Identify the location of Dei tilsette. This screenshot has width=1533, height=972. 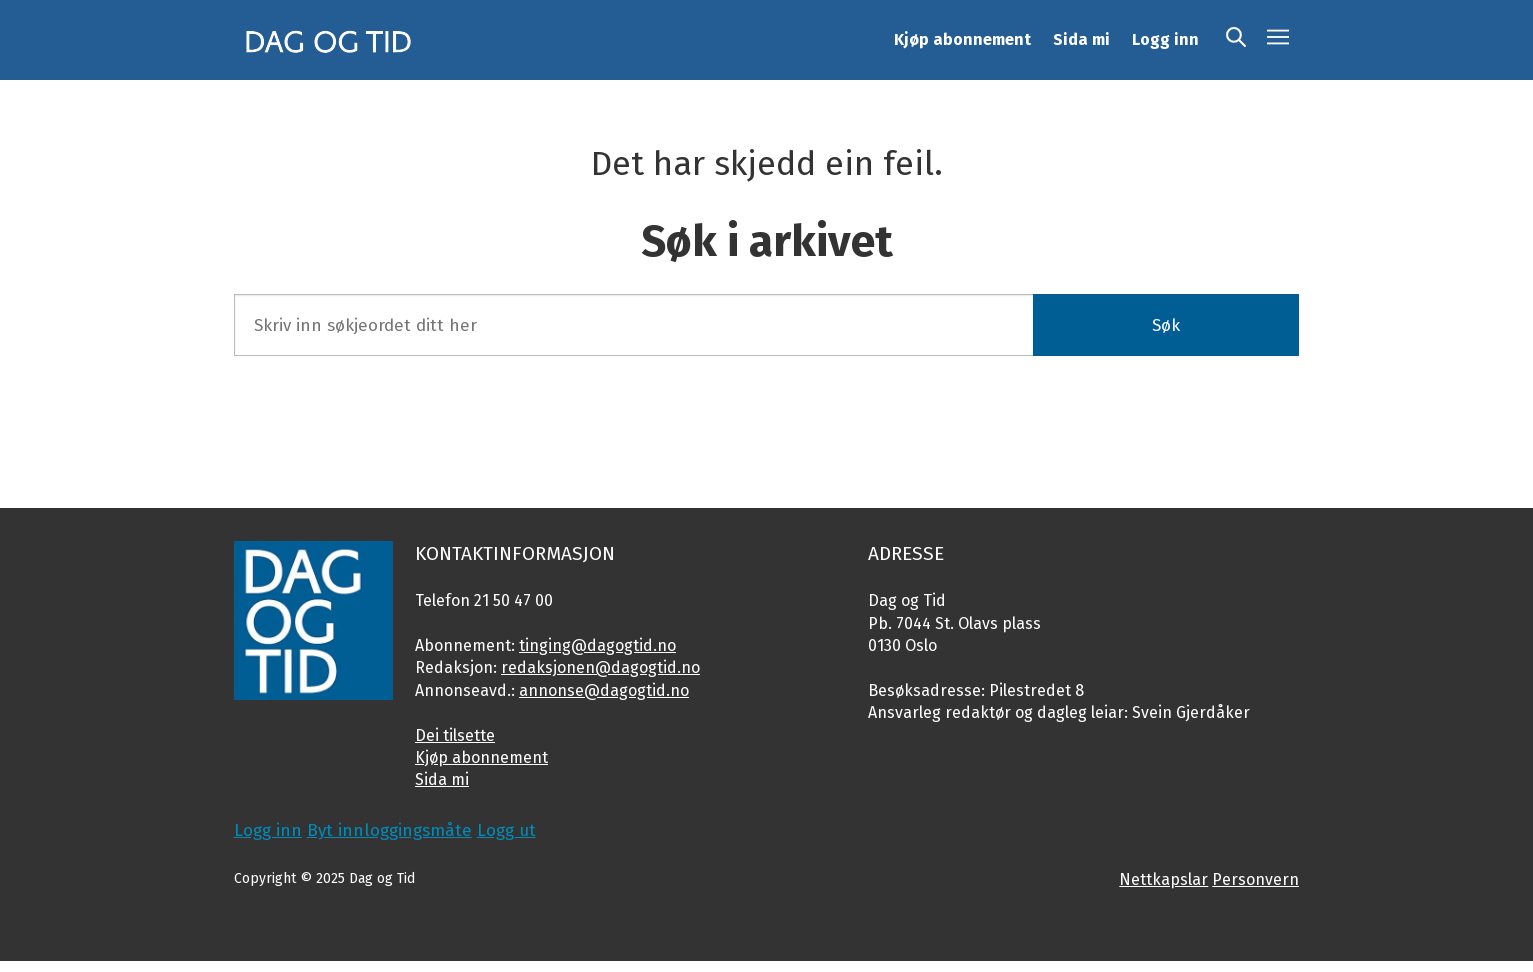
(455, 735).